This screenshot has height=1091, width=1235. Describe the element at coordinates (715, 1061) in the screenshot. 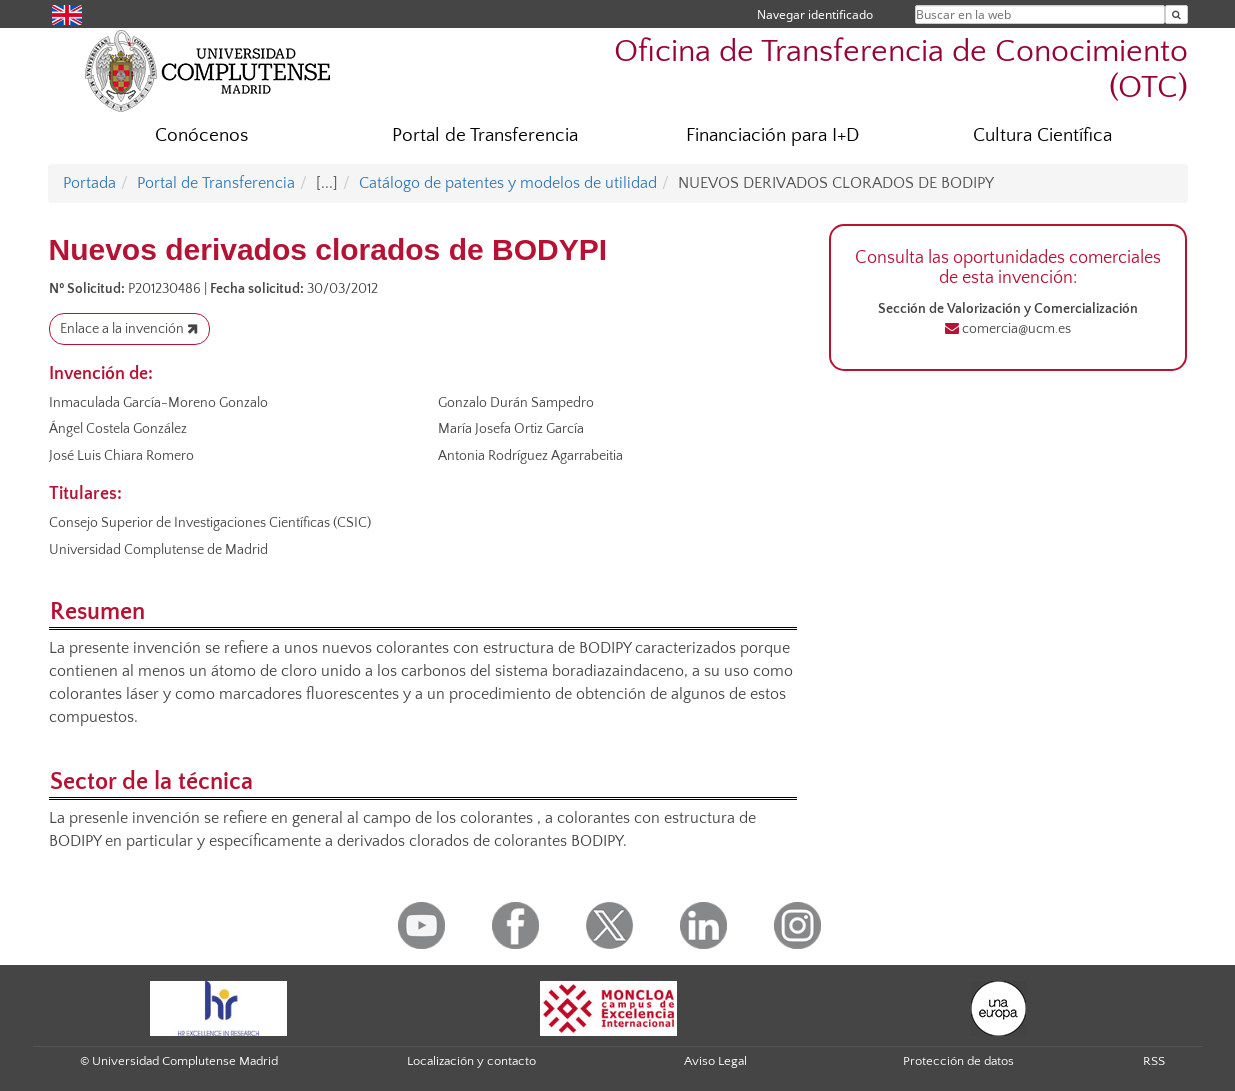

I see `Aviso Legal` at that location.